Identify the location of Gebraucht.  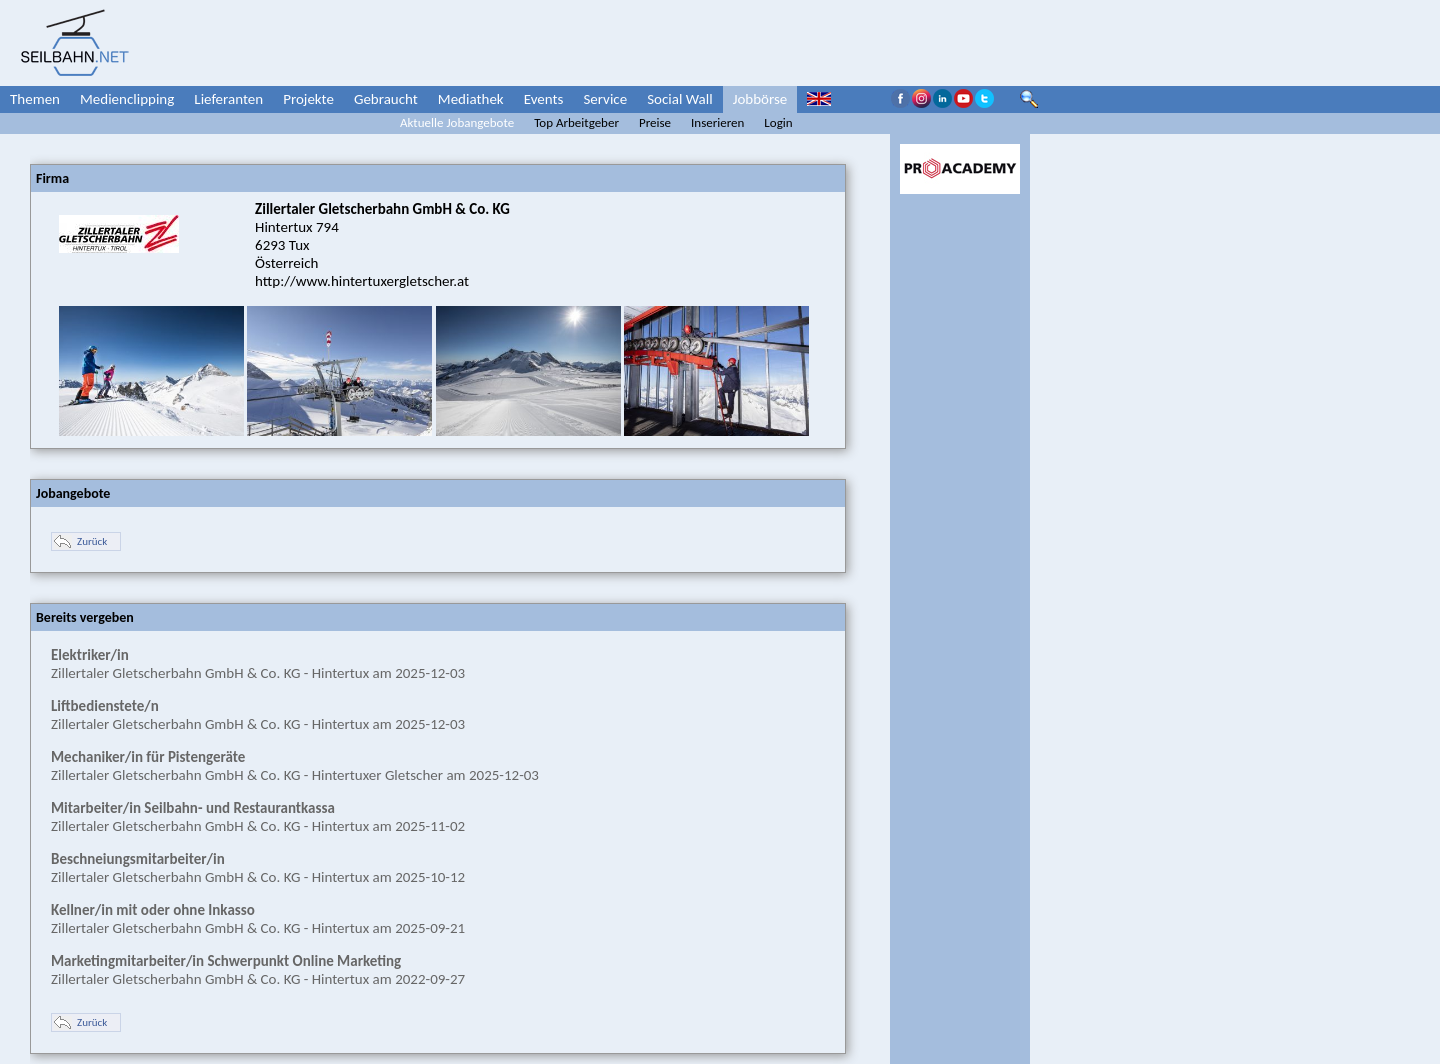
(386, 99).